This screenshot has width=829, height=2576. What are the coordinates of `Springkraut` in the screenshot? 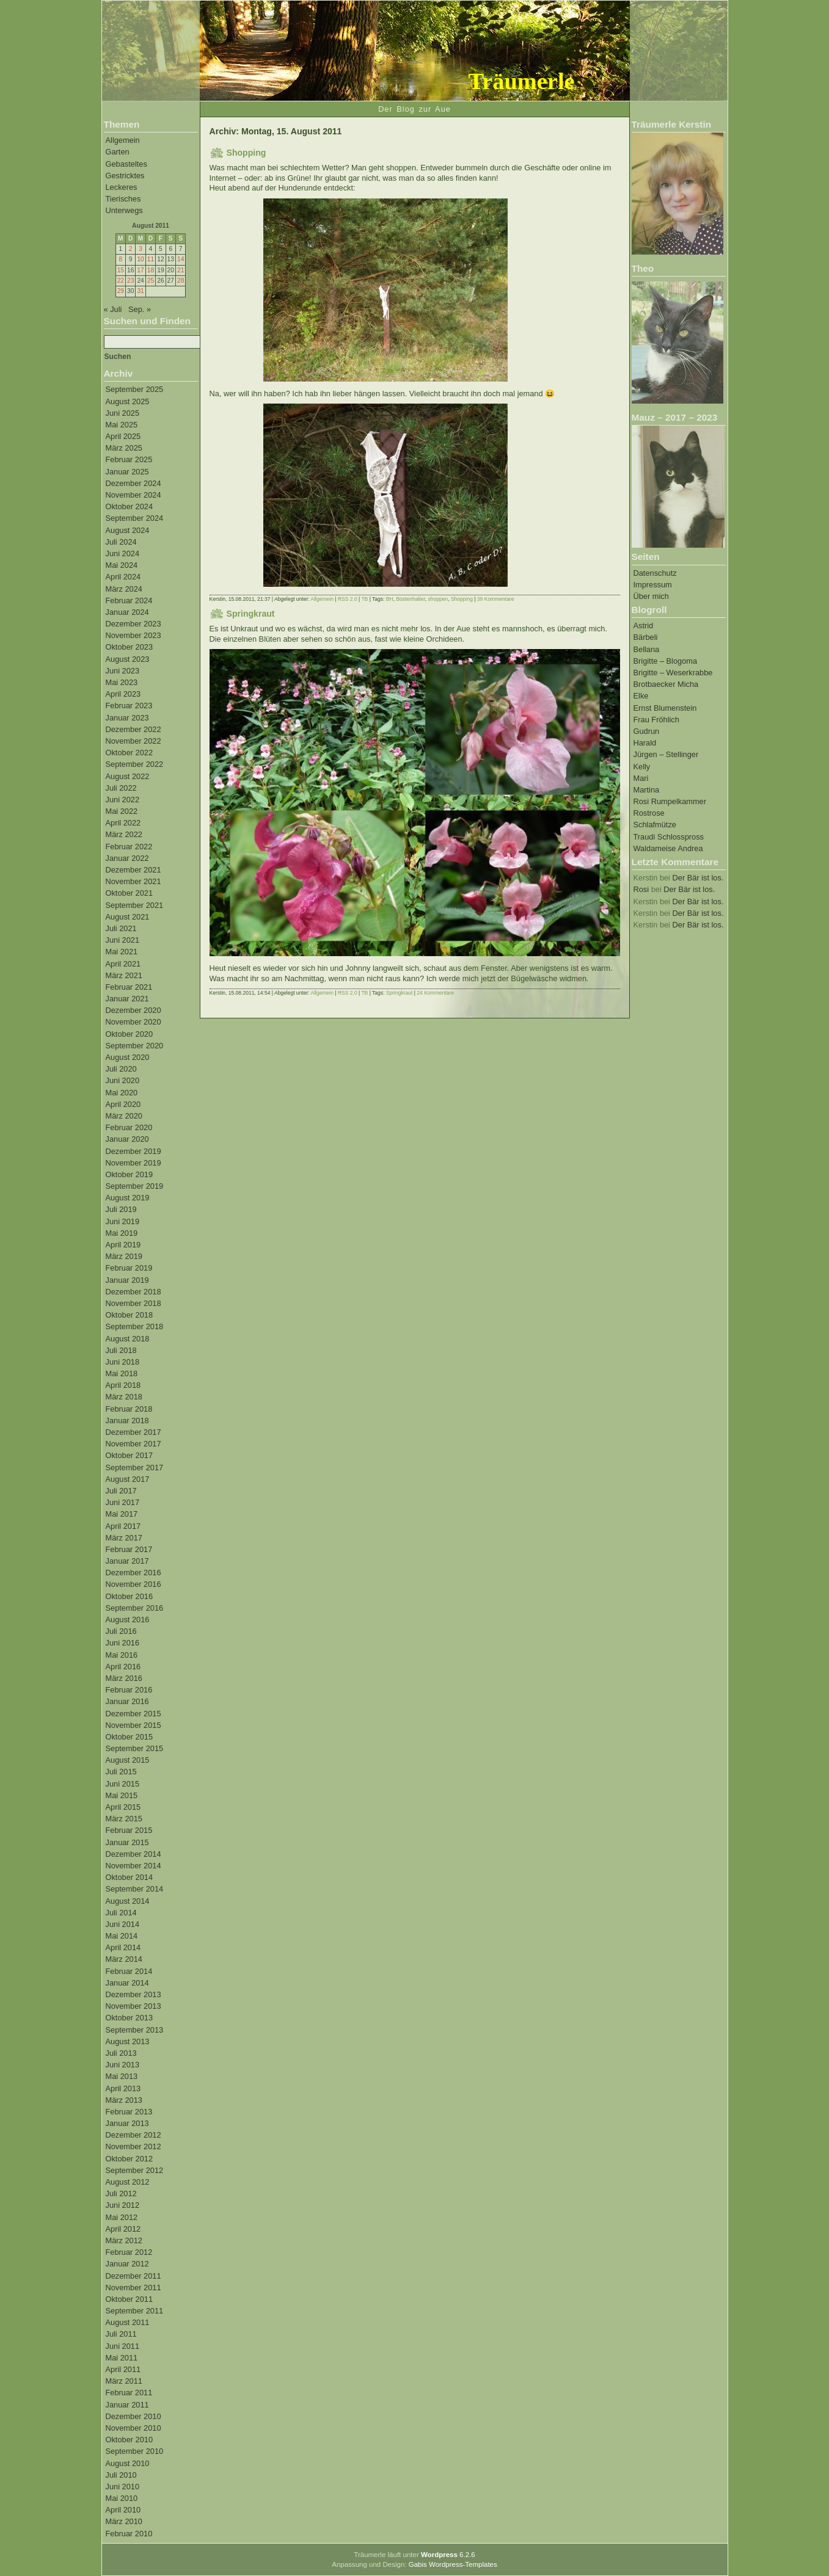 It's located at (251, 614).